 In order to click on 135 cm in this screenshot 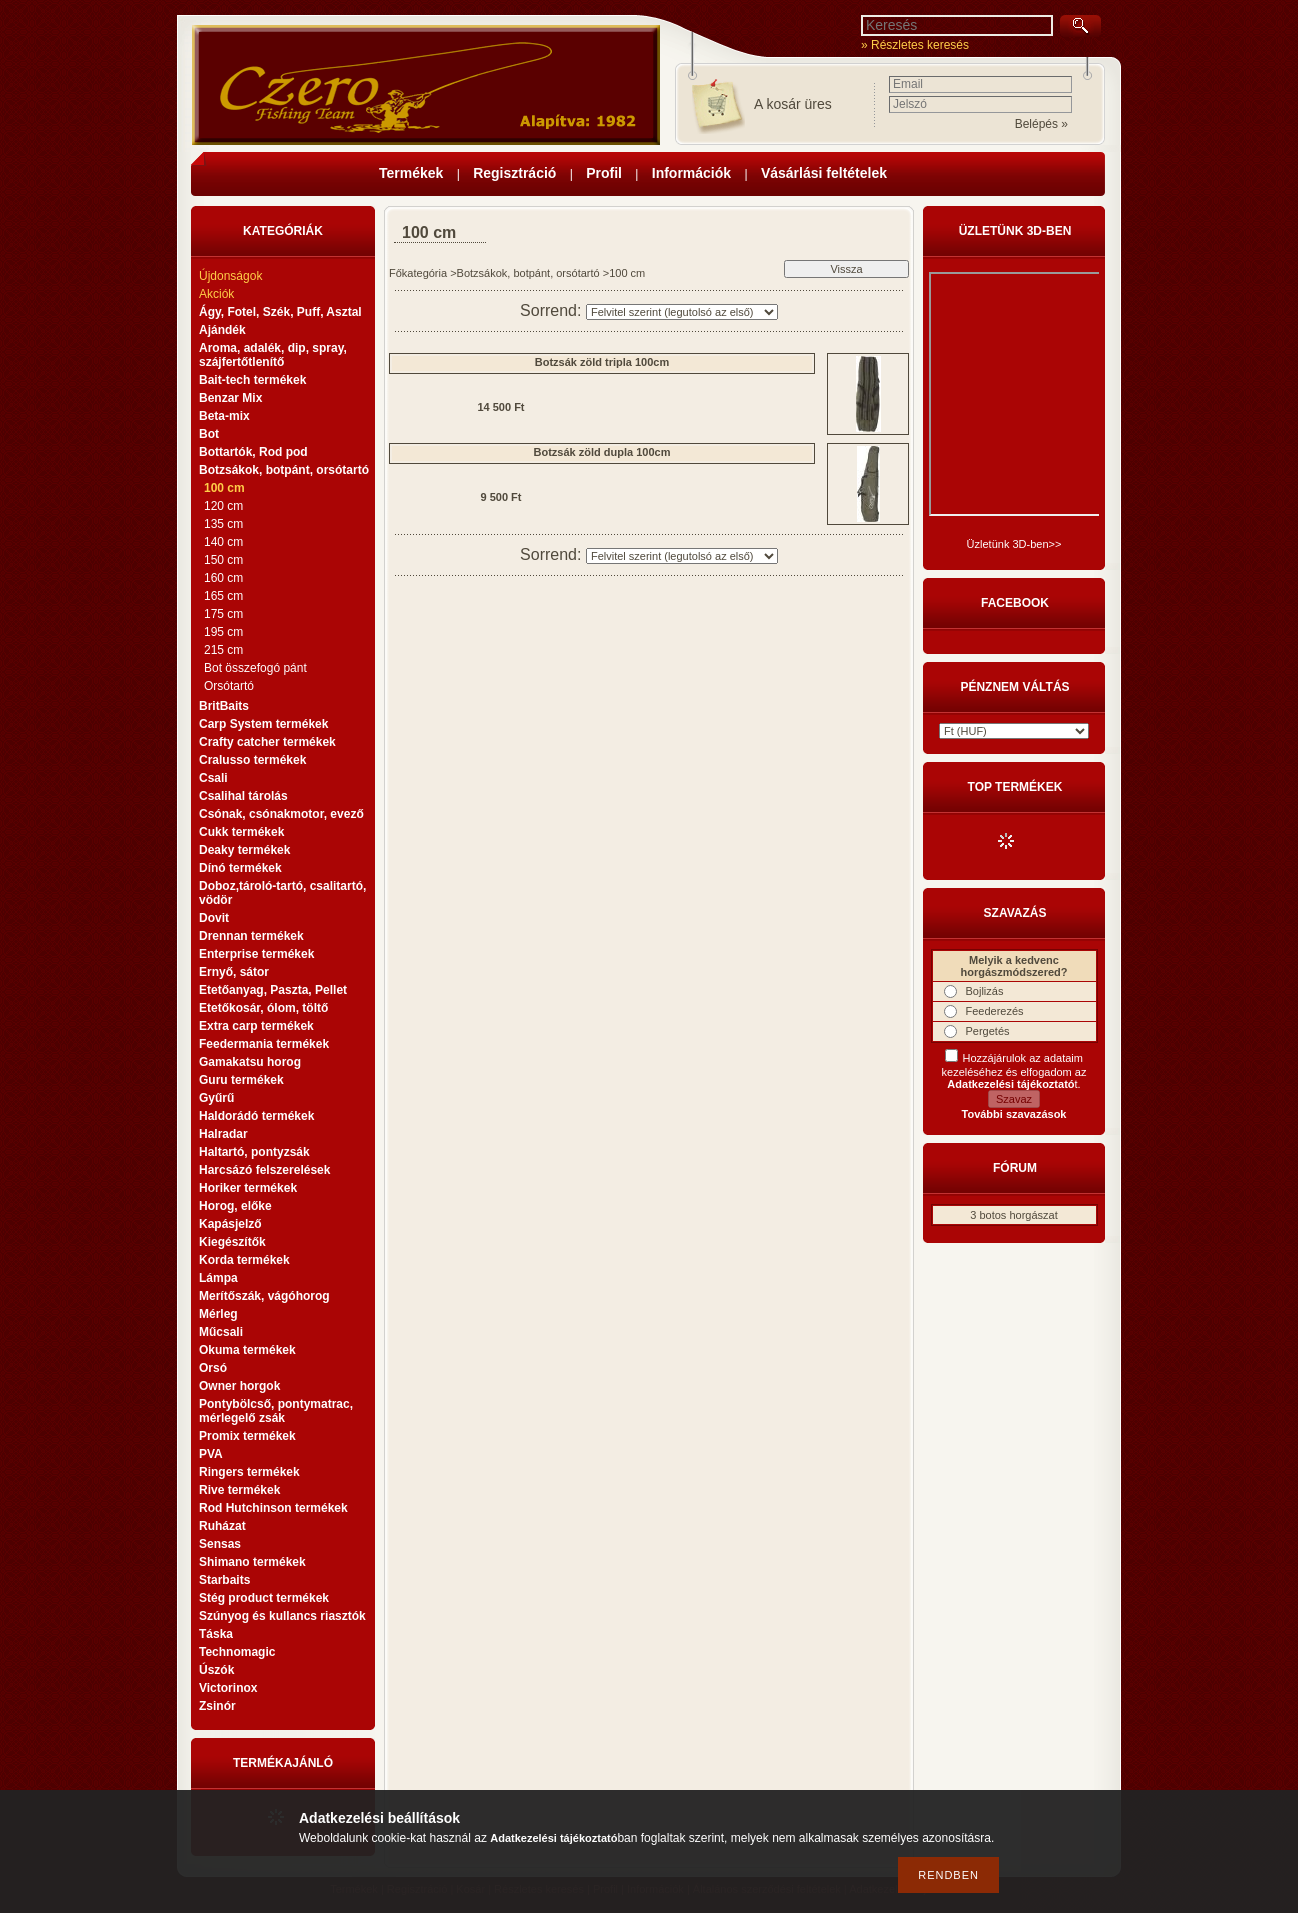, I will do `click(223, 524)`.